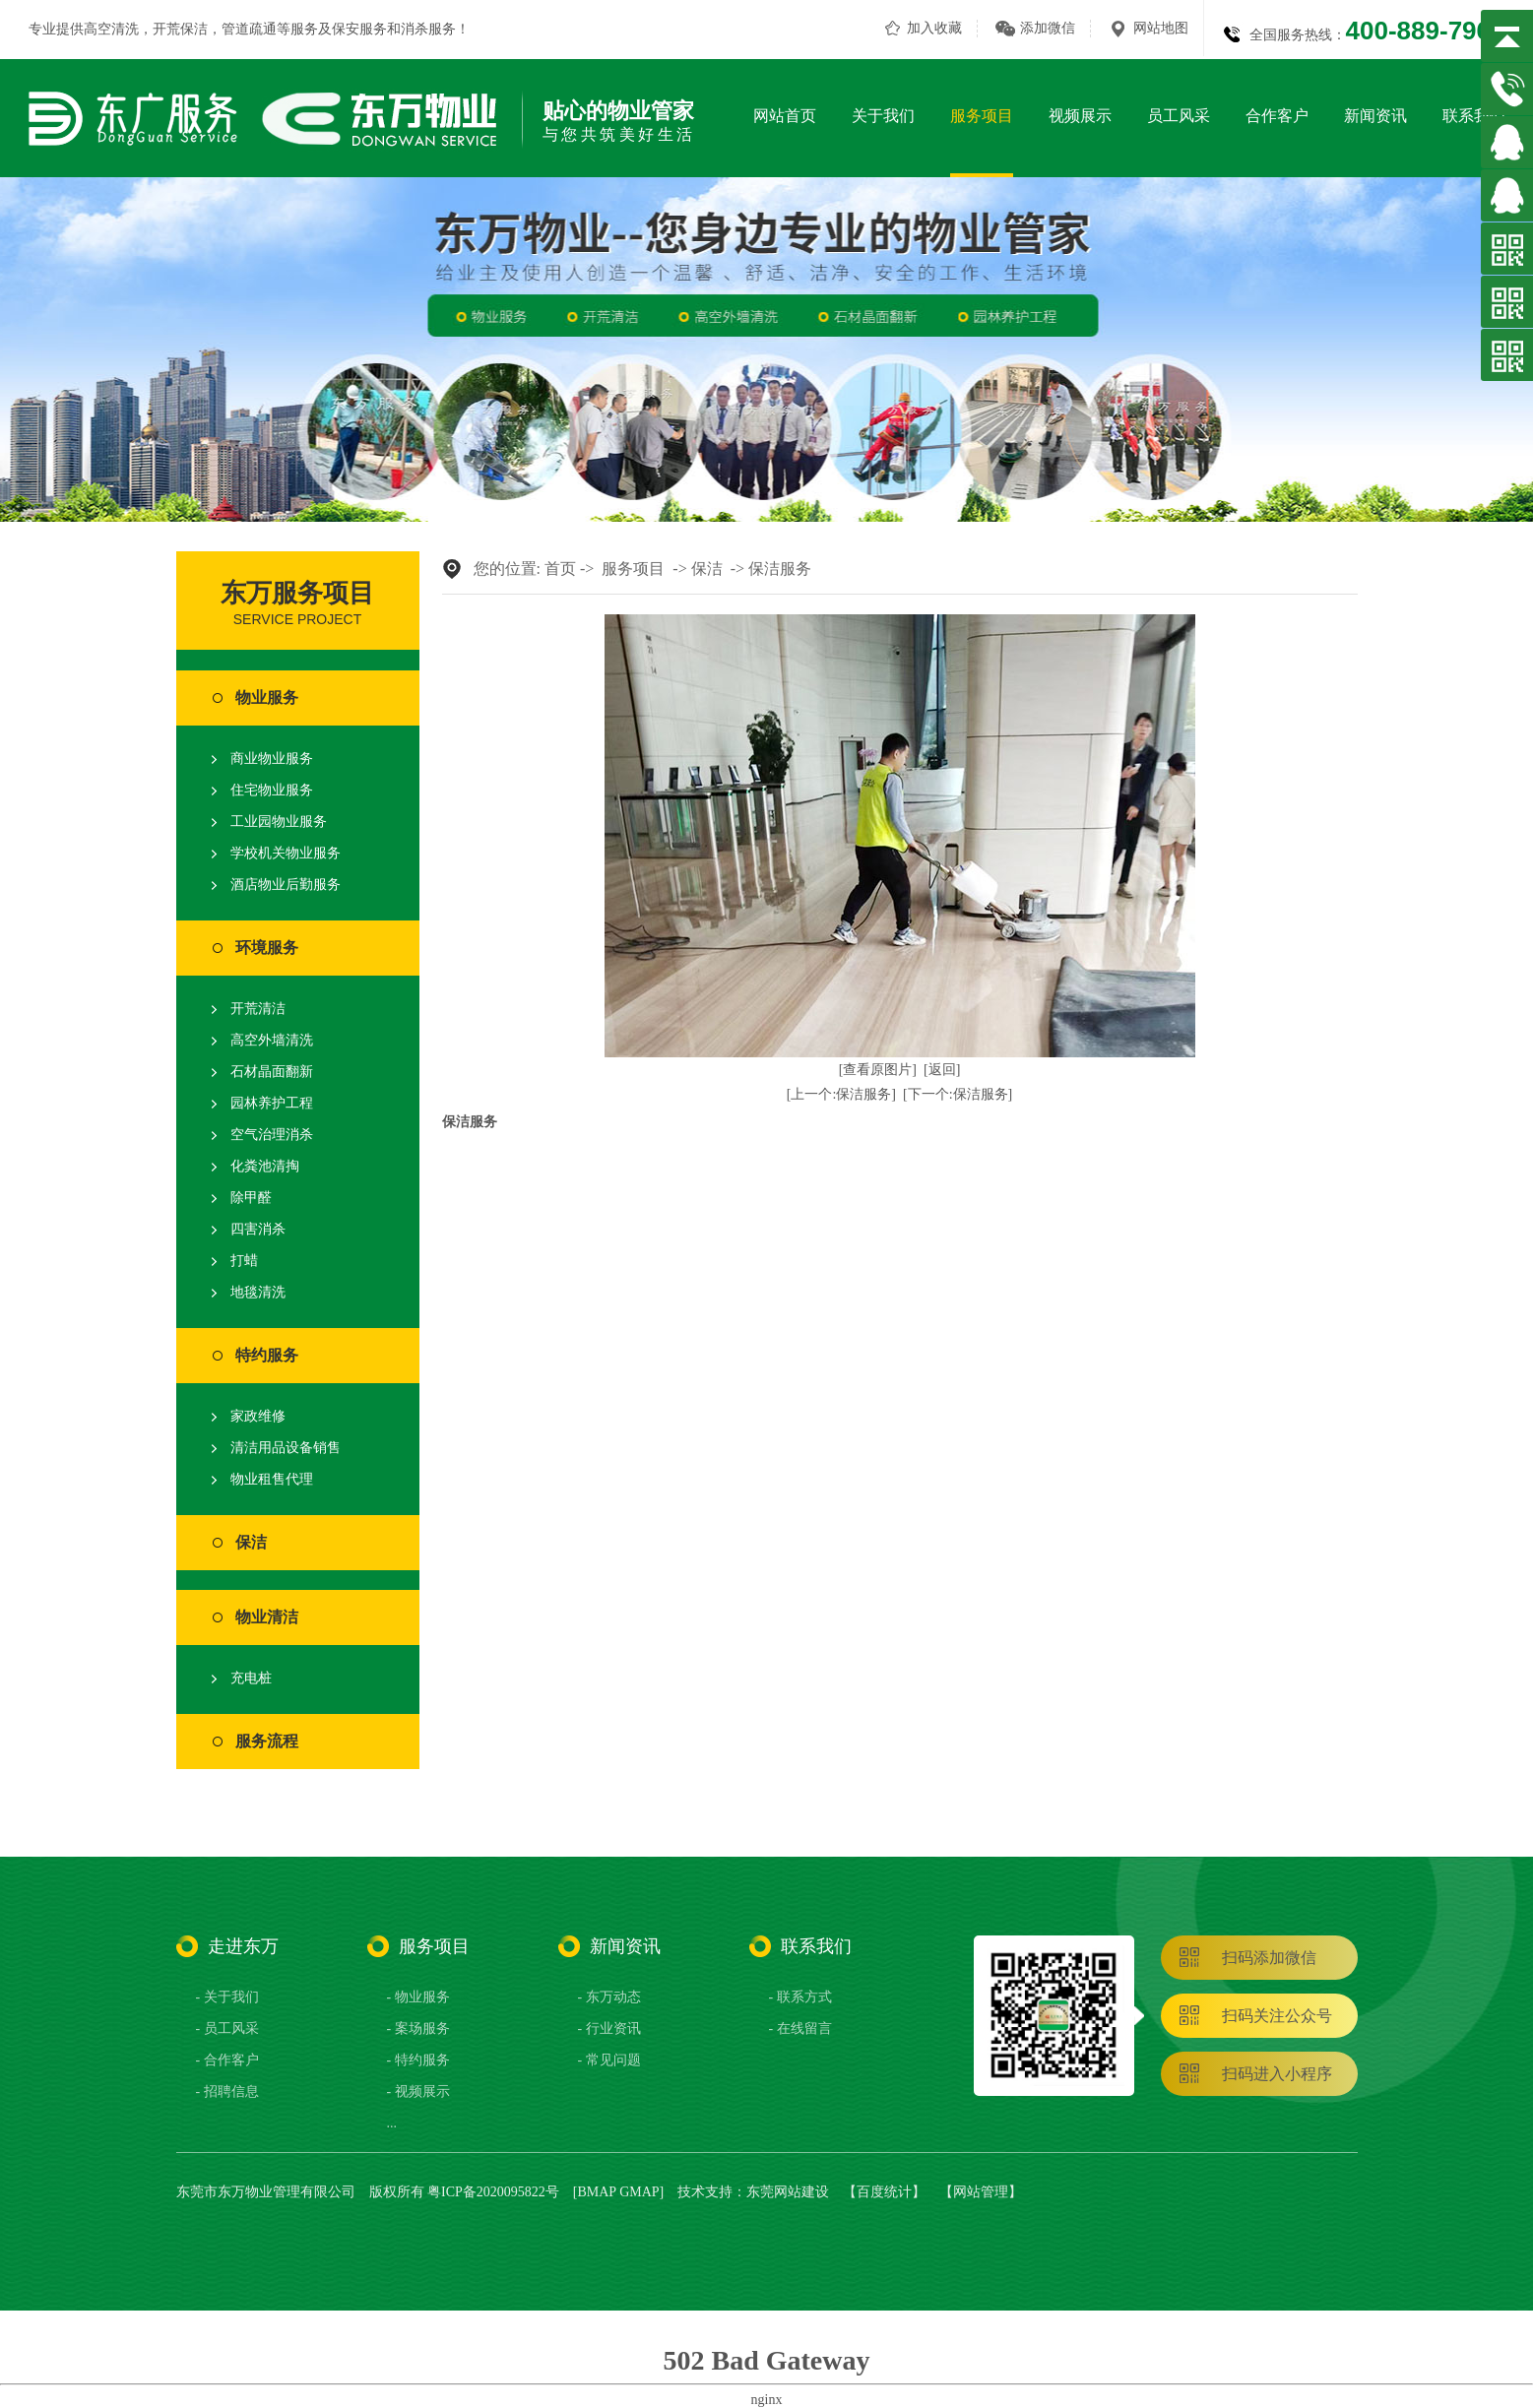  I want to click on 特约服务, so click(266, 1355).